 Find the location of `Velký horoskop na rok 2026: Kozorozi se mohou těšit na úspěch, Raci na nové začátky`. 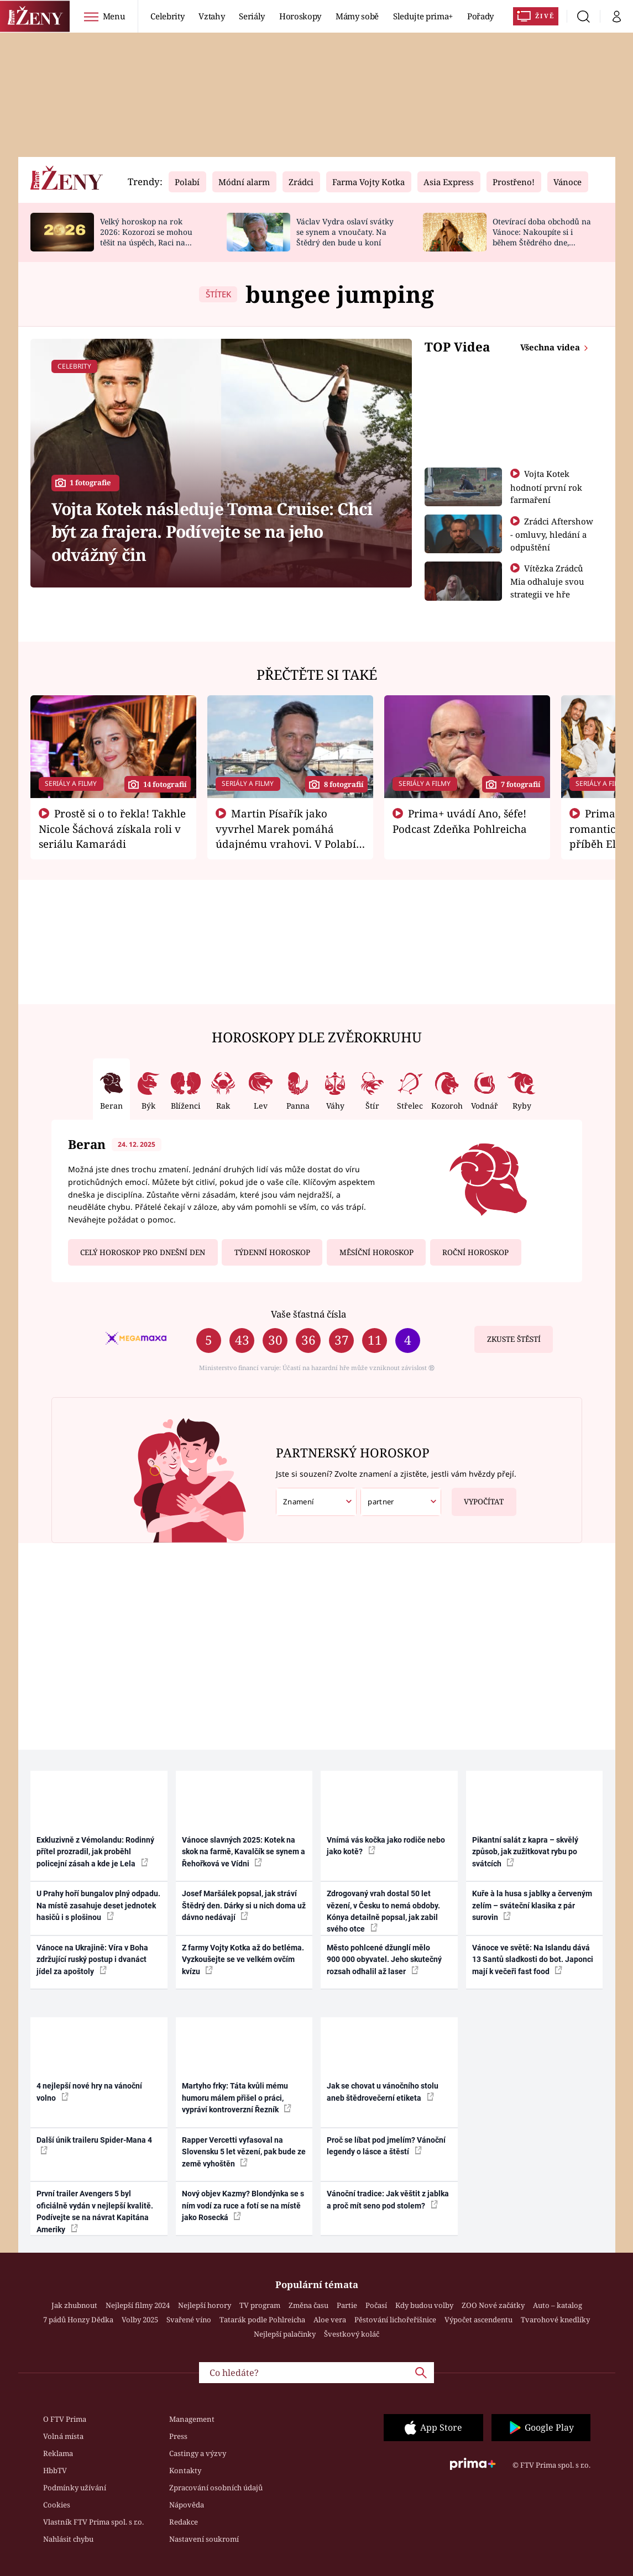

Velký horoskop na rok 2026: Kozorozi se mohou těšit na úspěch, Raci na nové začátky is located at coordinates (146, 237).